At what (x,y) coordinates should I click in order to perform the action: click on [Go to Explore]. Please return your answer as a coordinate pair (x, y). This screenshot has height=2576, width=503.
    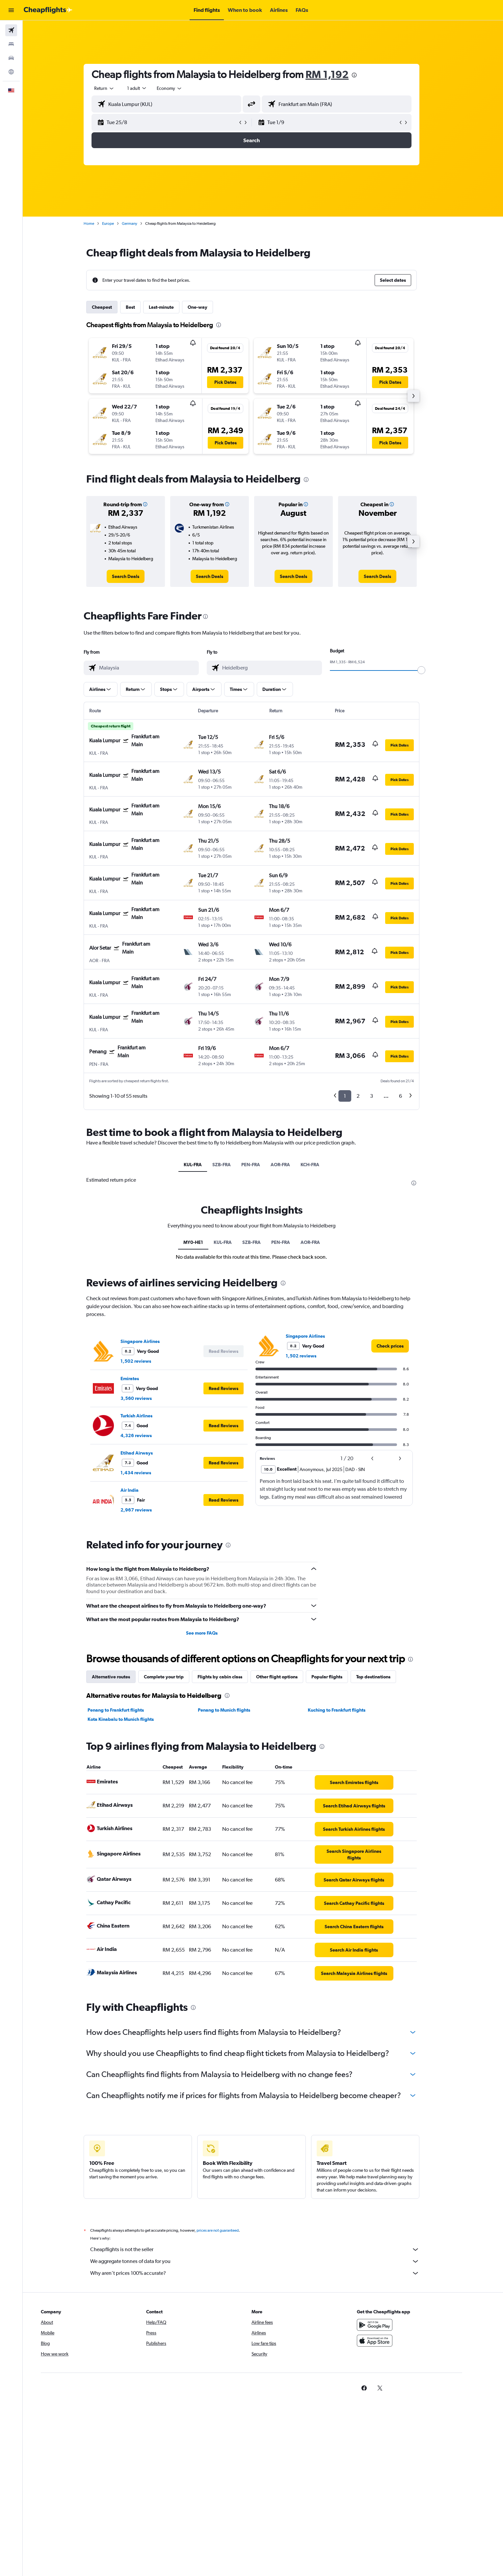
    Looking at the image, I should click on (11, 71).